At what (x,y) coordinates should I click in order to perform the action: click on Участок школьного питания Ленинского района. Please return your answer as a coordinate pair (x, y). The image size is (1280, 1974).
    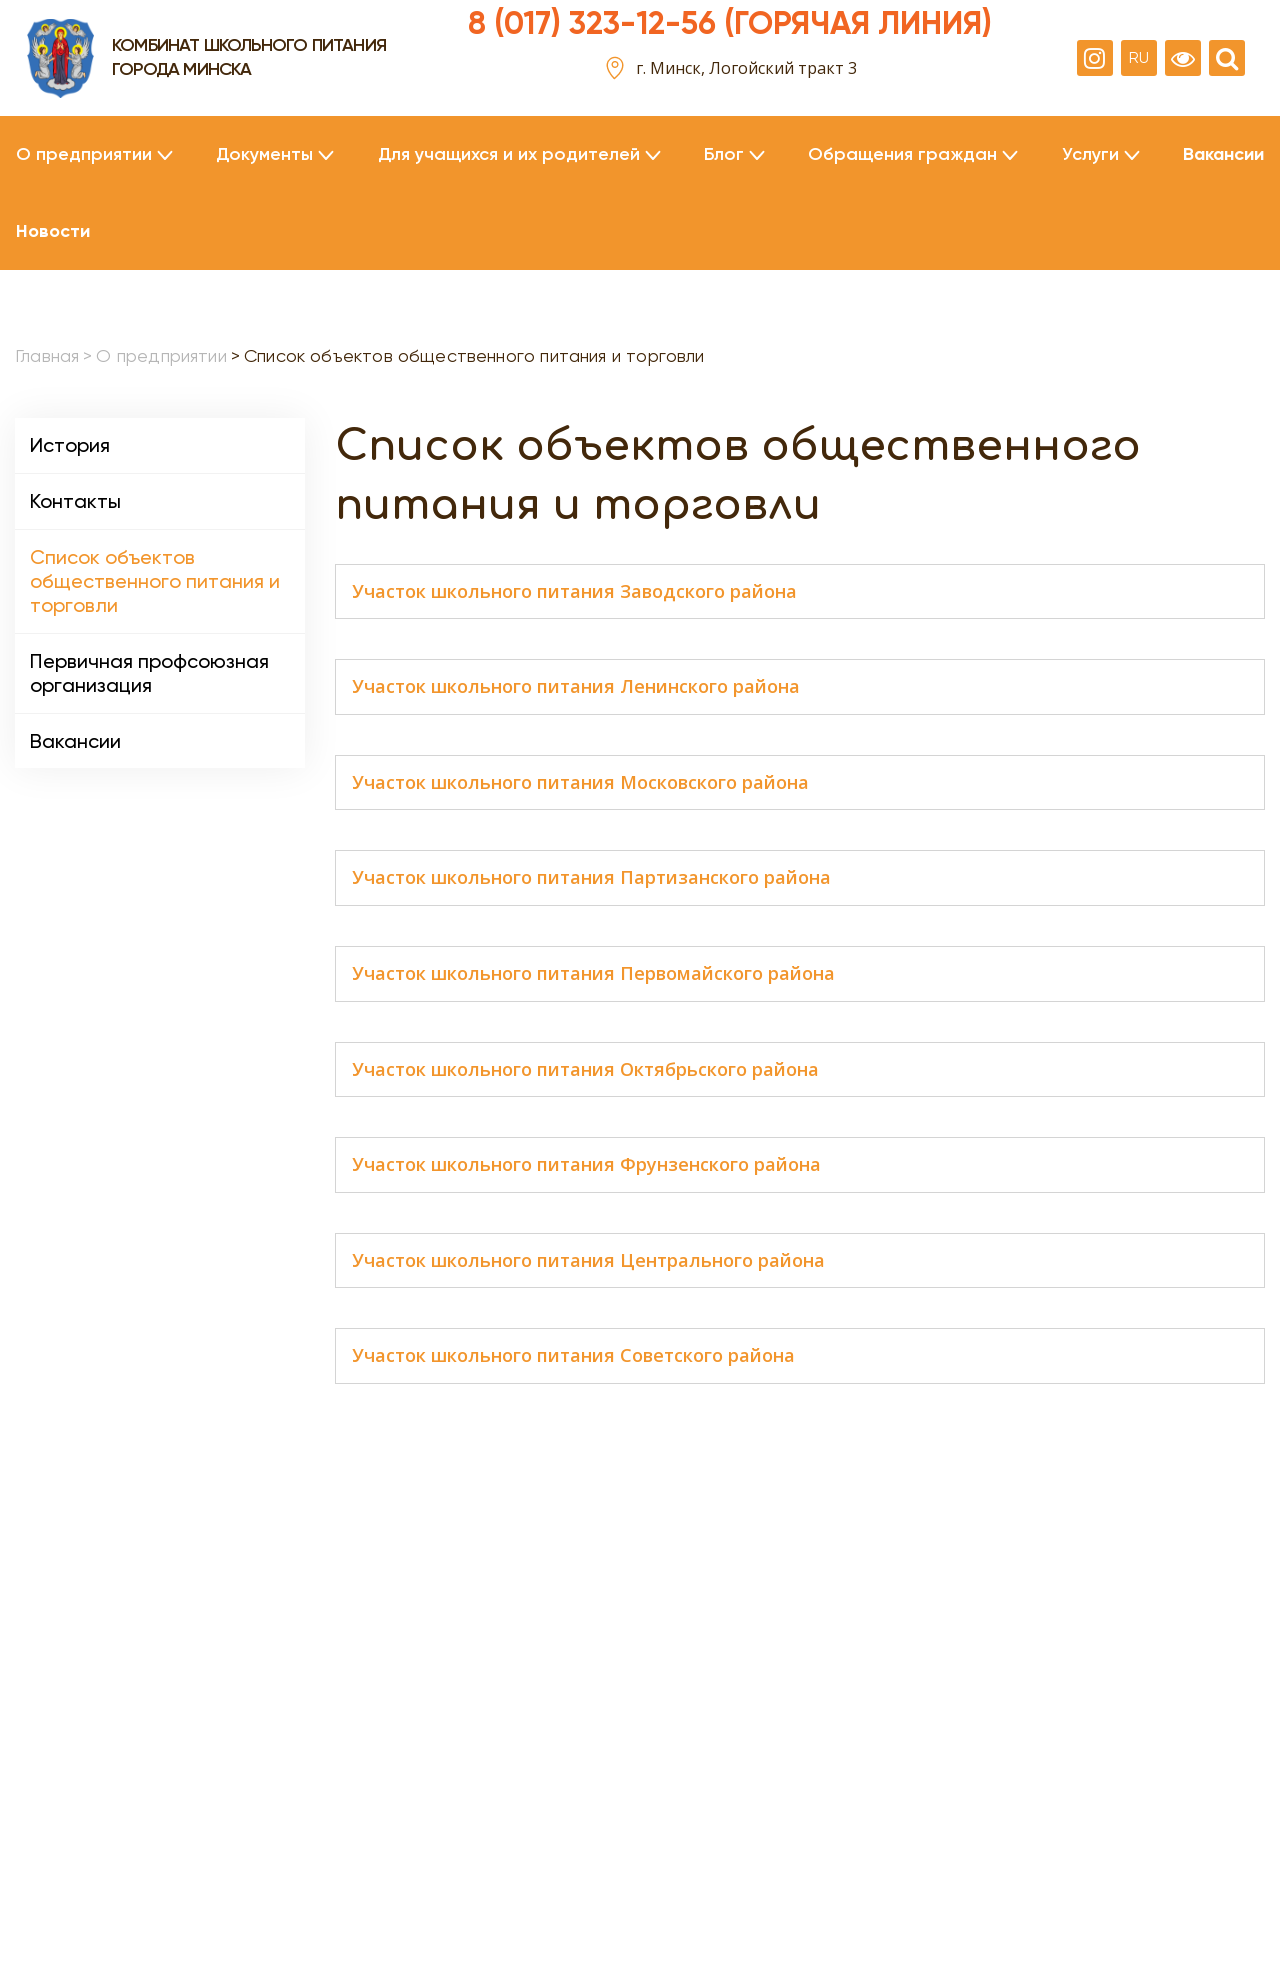
    Looking at the image, I should click on (576, 687).